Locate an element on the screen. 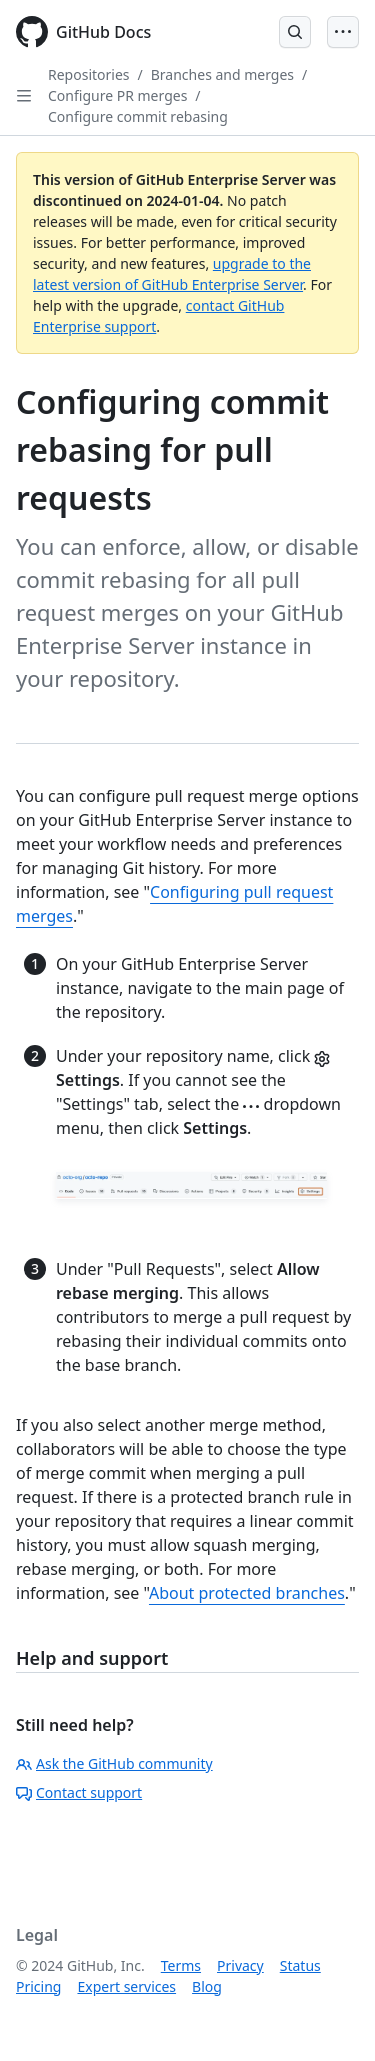  Status is located at coordinates (300, 1965).